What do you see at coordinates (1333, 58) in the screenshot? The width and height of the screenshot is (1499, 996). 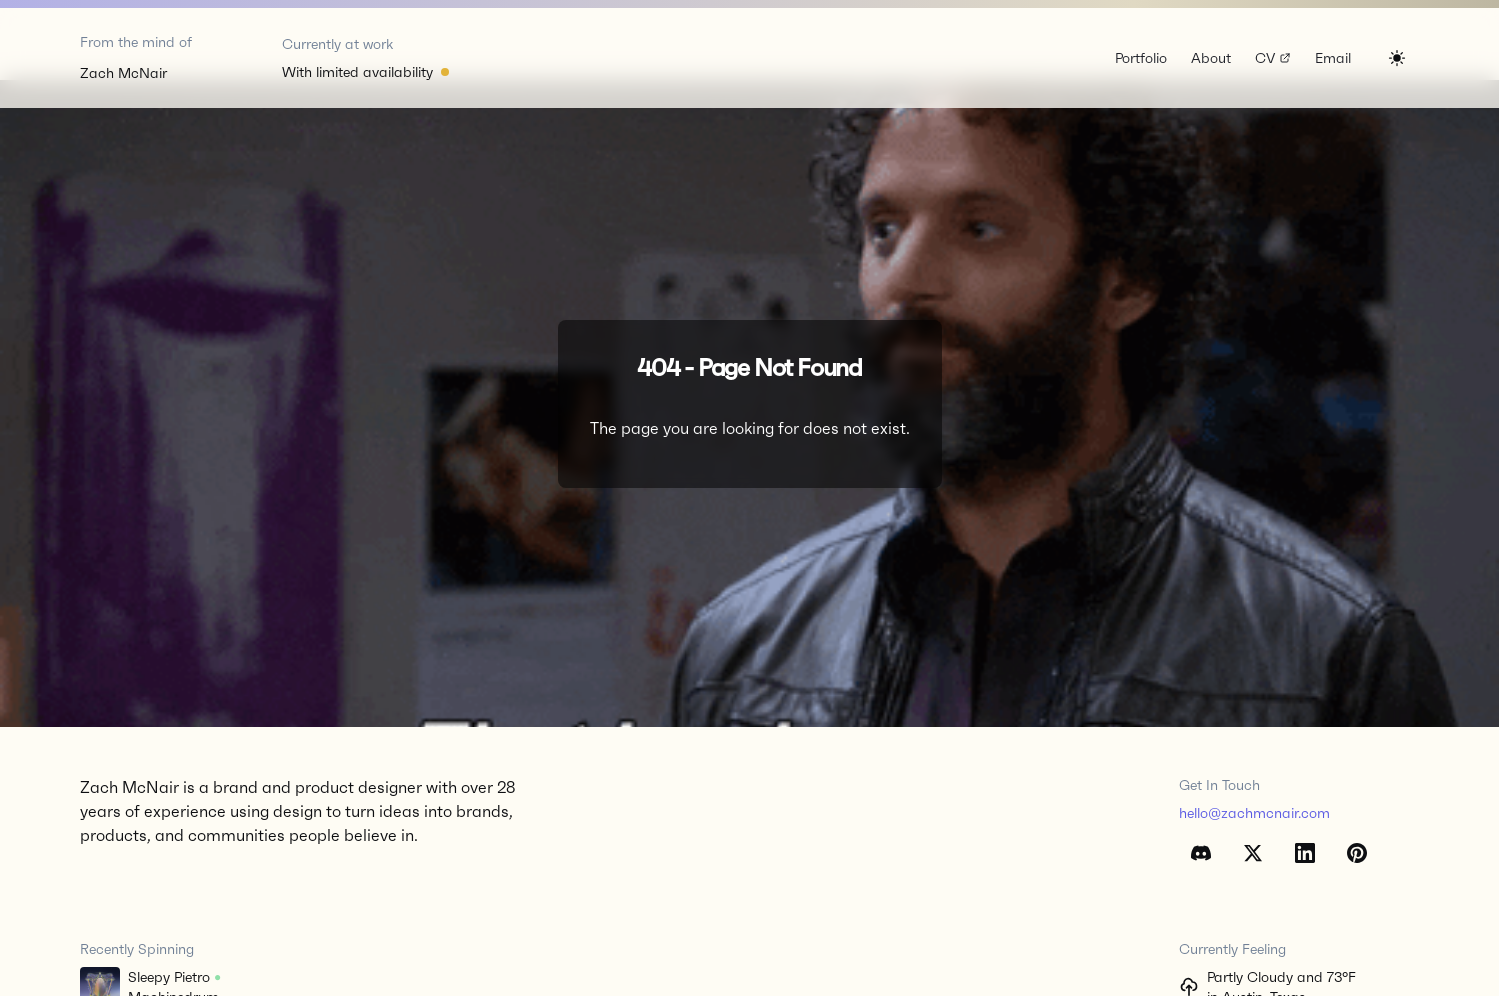 I see `Email` at bounding box center [1333, 58].